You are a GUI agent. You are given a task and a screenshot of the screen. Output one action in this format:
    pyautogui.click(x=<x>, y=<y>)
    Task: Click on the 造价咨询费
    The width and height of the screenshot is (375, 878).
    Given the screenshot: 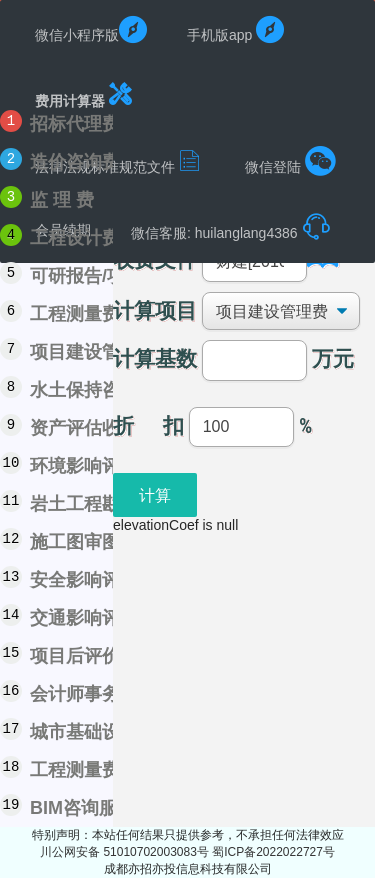 What is the action you would take?
    pyautogui.click(x=75, y=162)
    